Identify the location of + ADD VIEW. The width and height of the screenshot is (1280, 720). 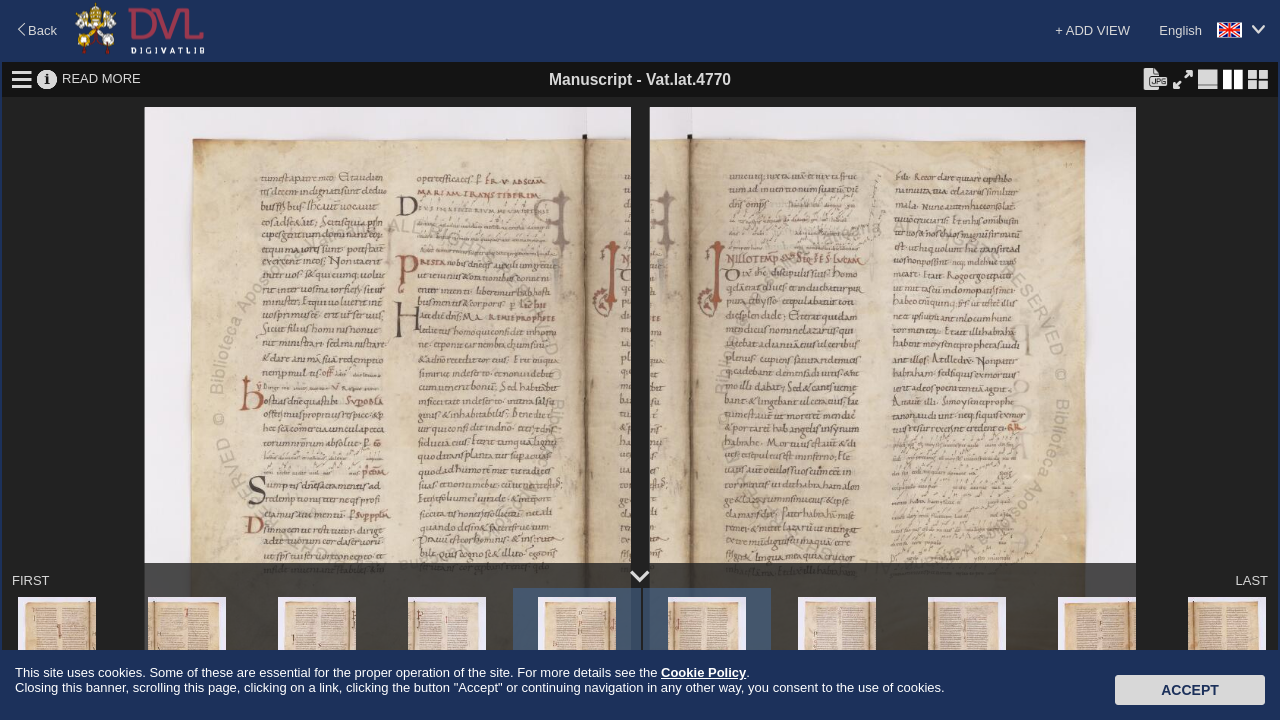
(1092, 30).